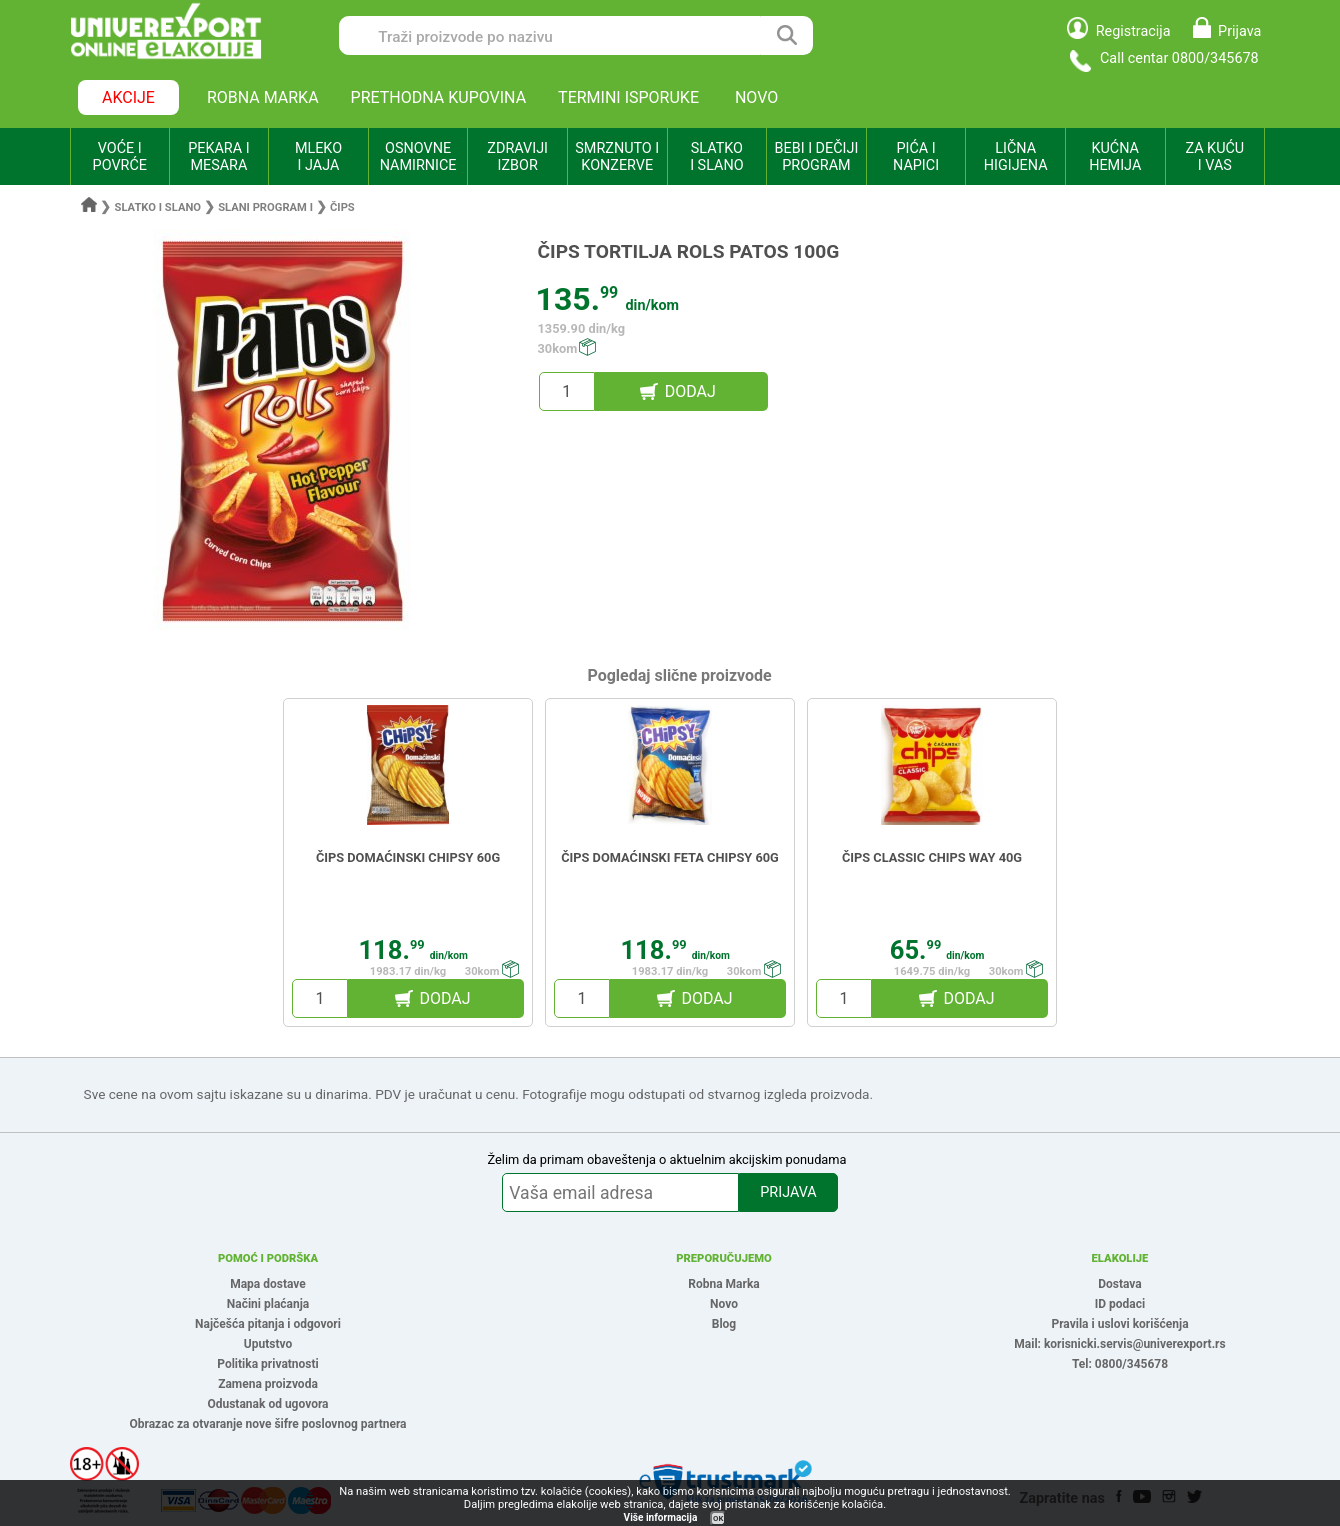  I want to click on NOVO, so click(756, 97).